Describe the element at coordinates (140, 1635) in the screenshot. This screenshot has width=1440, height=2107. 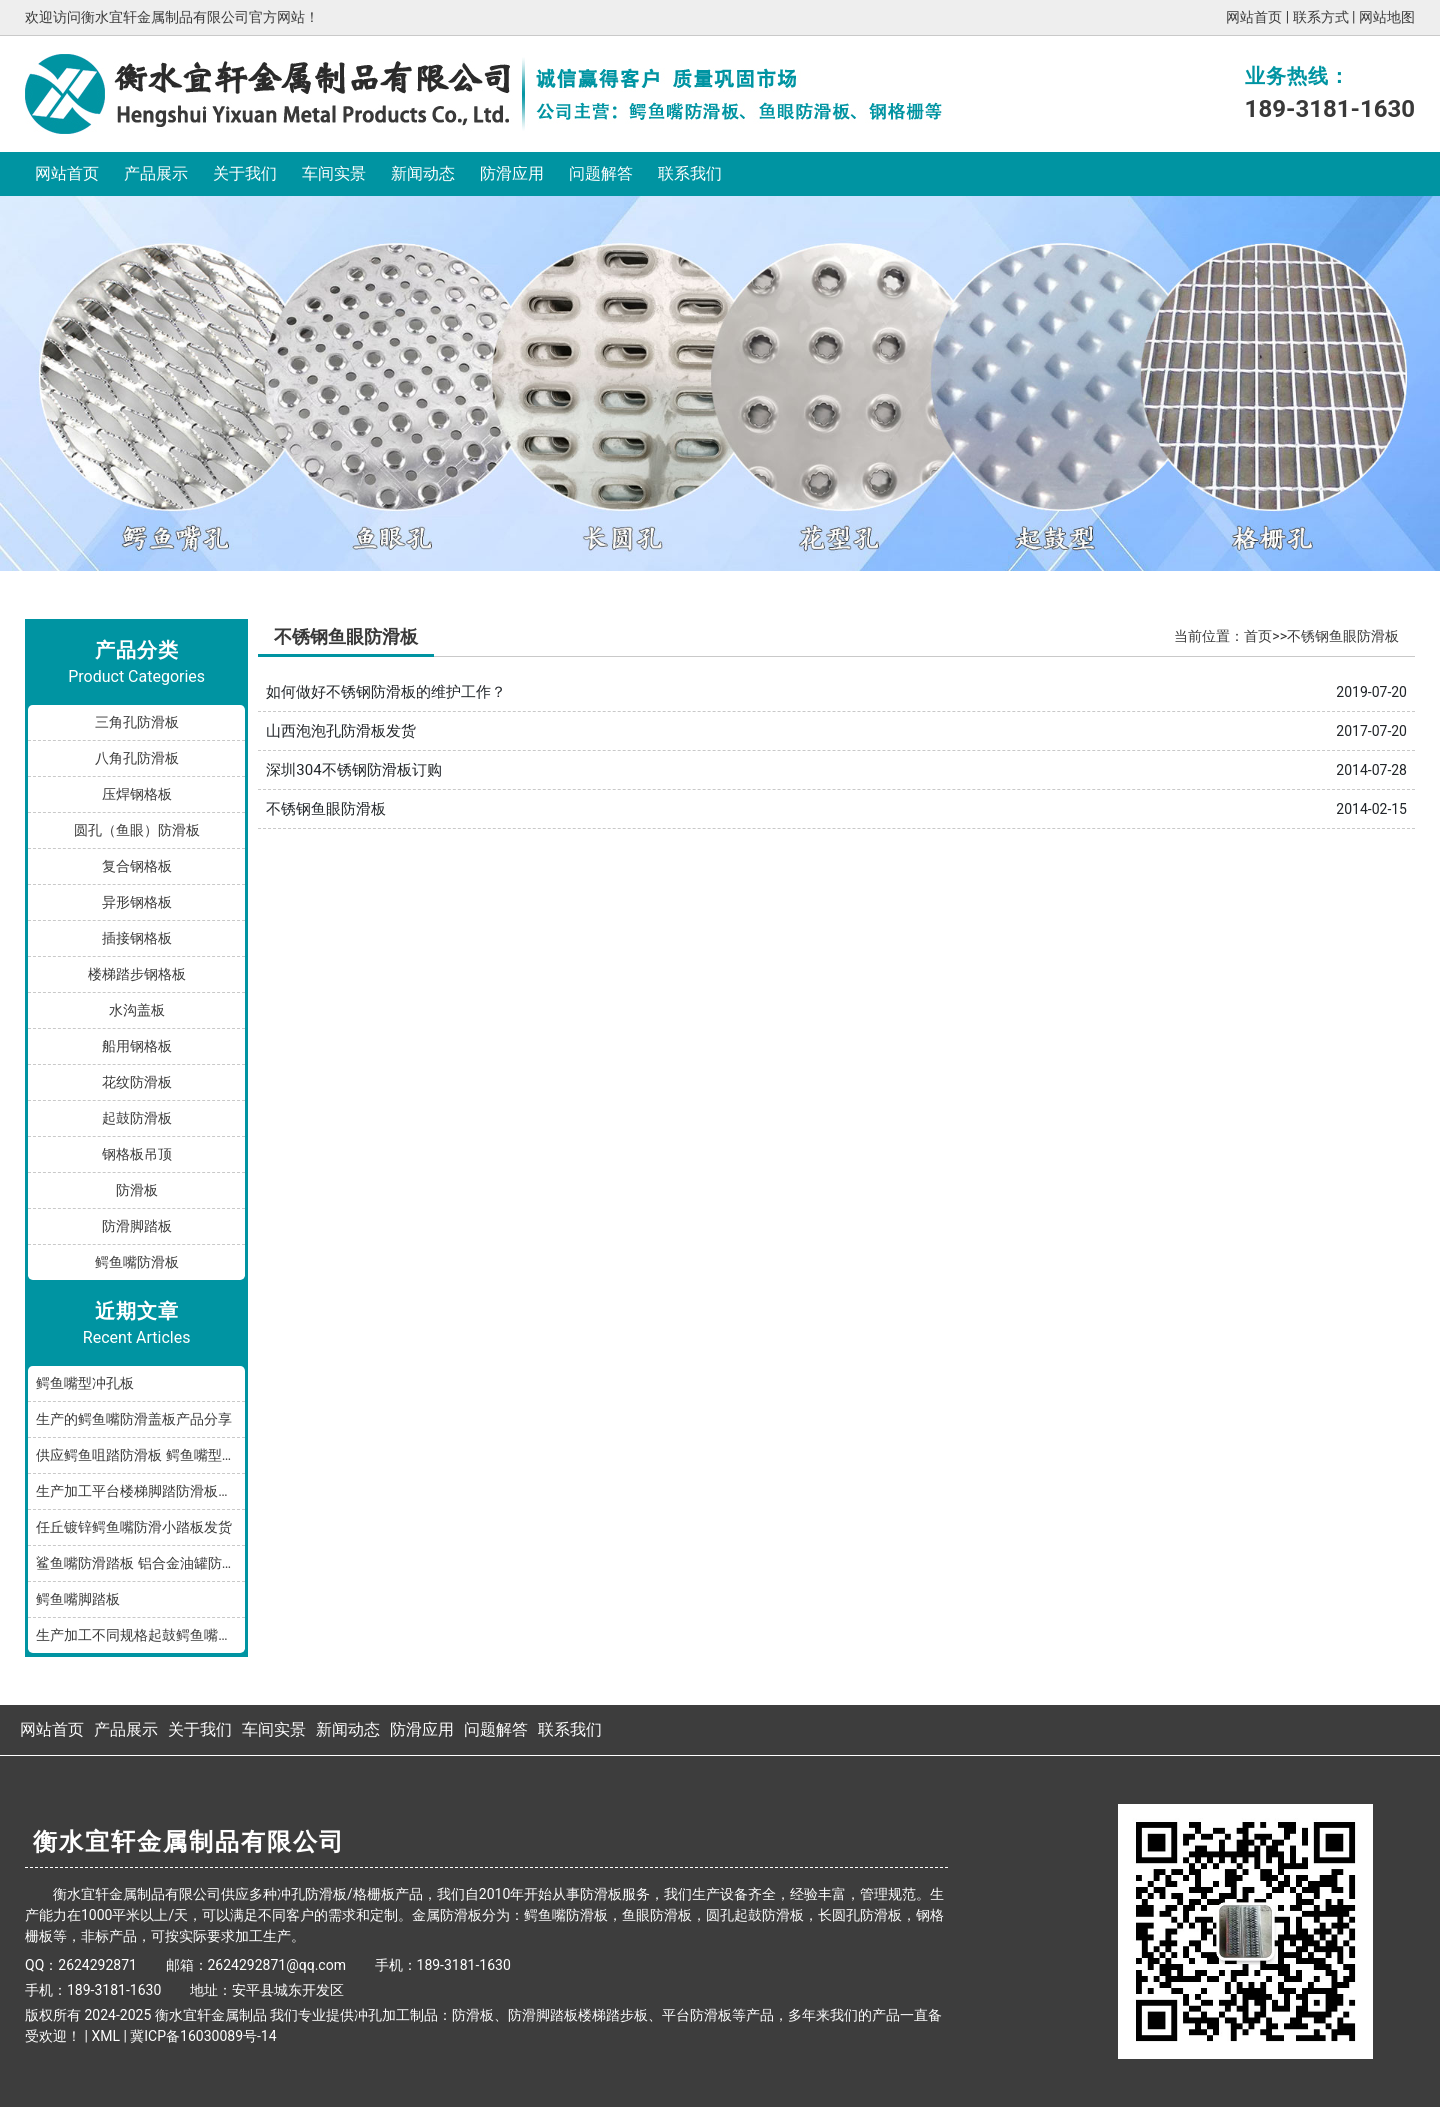
I see `生产加工不同规格起鼓鳄鱼嘴防滑板踏步板` at that location.